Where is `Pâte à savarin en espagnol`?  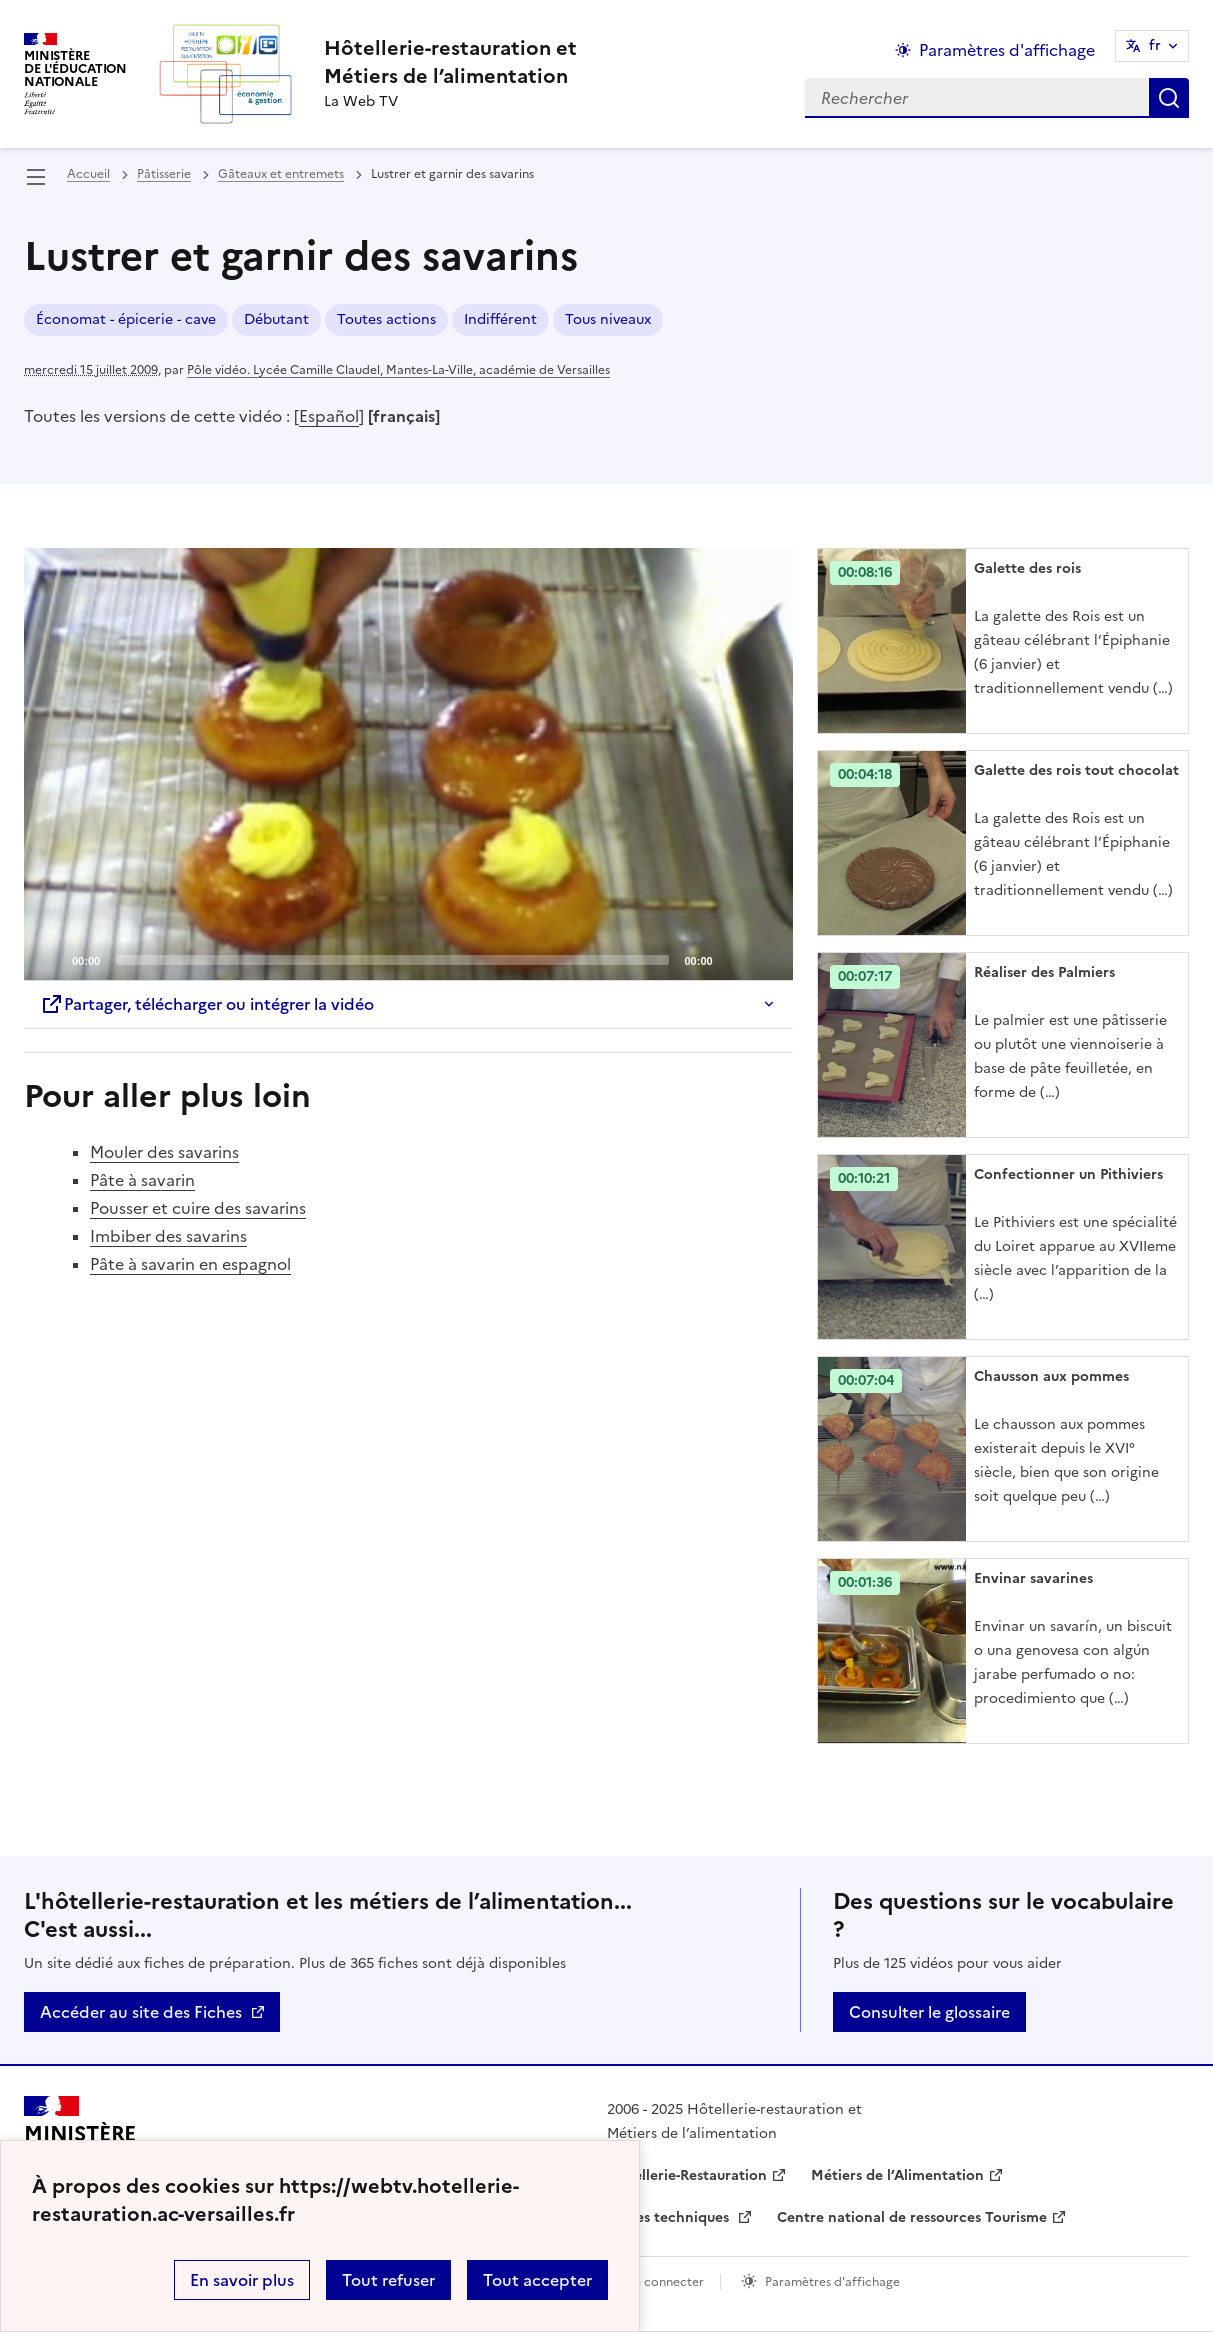
Pâte à savarin en espagnol is located at coordinates (190, 1264).